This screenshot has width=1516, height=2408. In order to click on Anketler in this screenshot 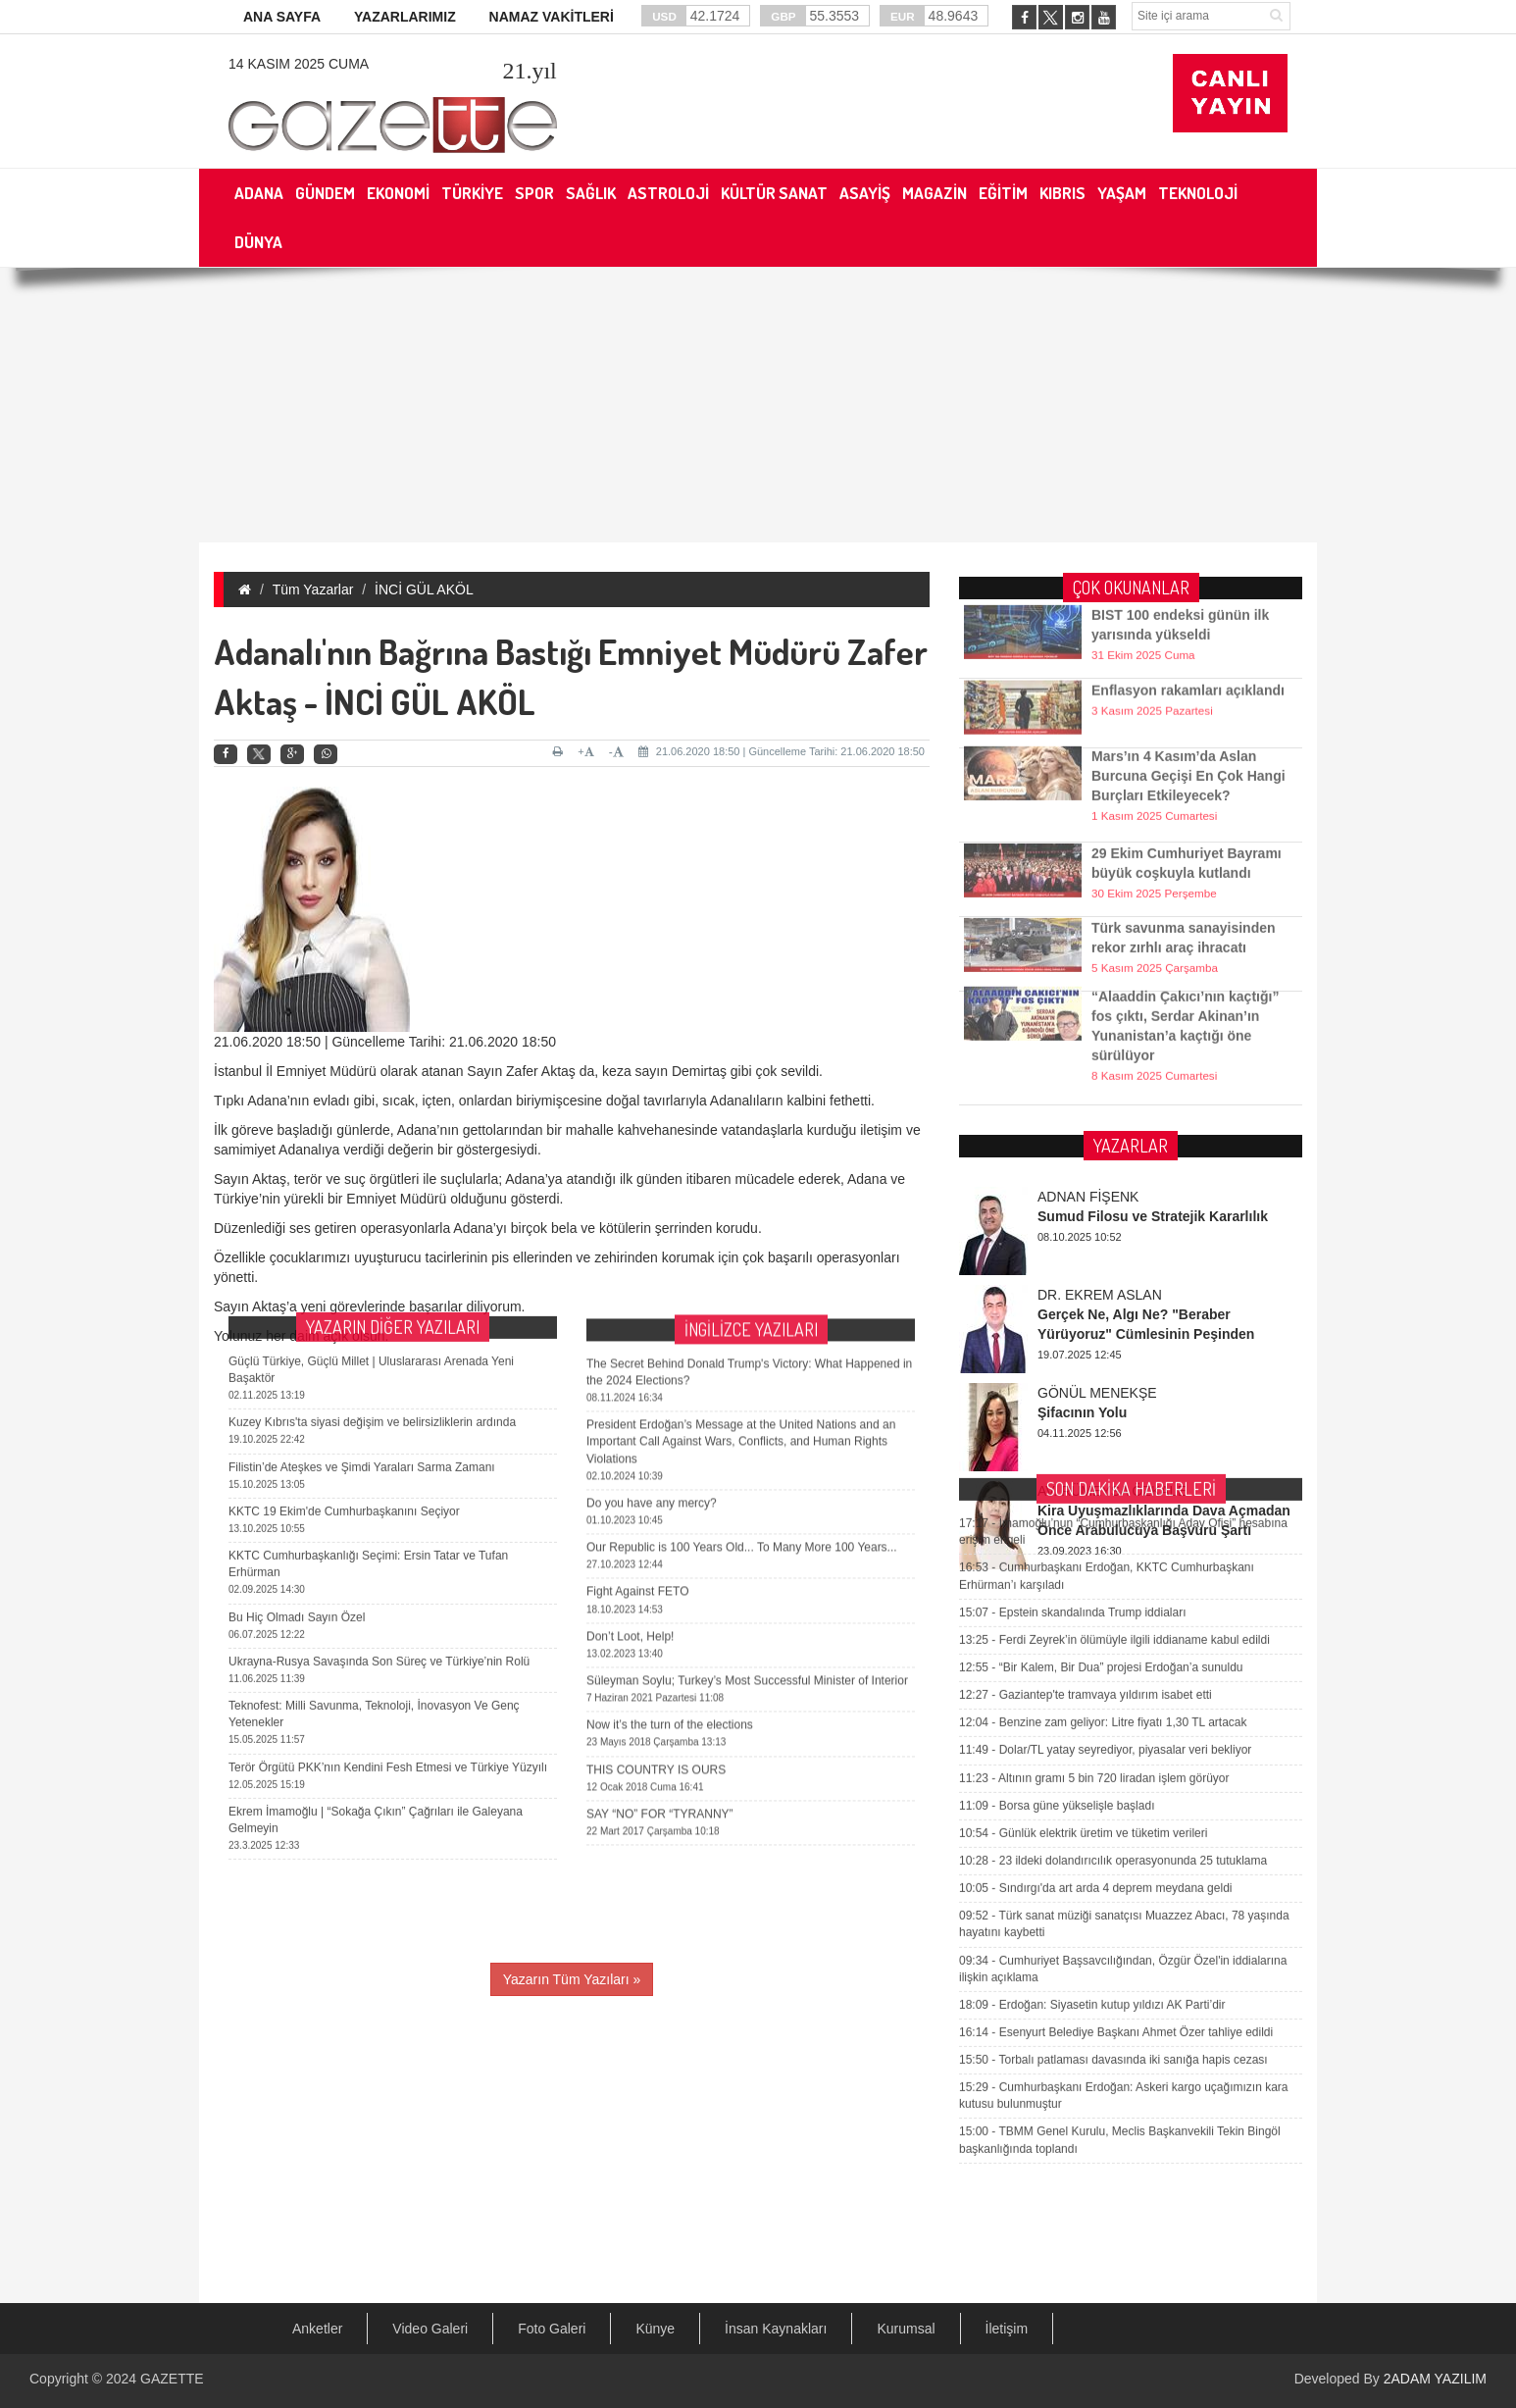, I will do `click(317, 2328)`.